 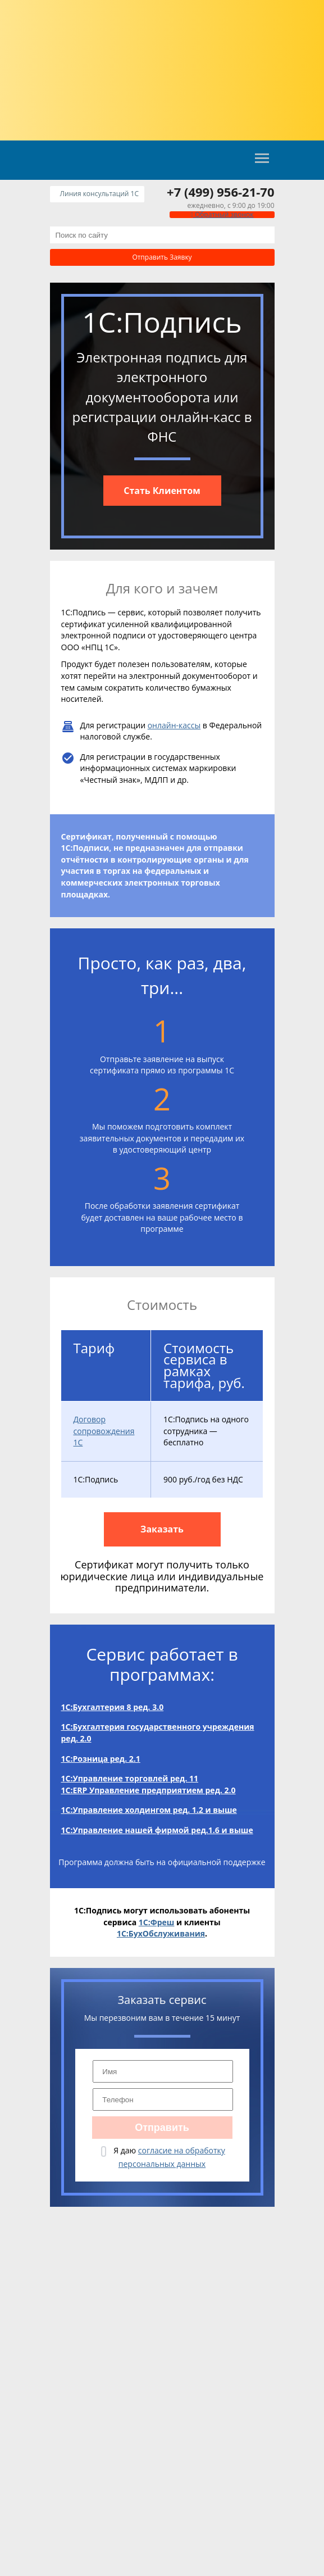 What do you see at coordinates (220, 191) in the screenshot?
I see `+7 (499) 956-21-70` at bounding box center [220, 191].